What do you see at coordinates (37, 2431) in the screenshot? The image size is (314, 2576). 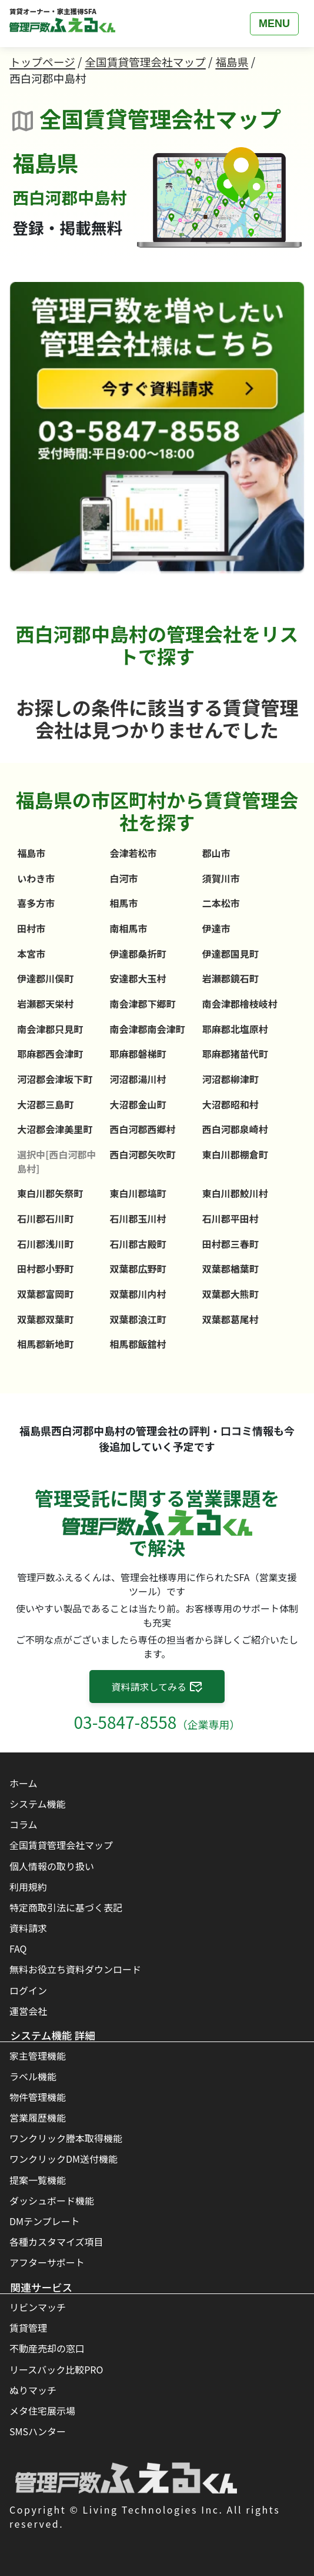 I see `SMSハンター` at bounding box center [37, 2431].